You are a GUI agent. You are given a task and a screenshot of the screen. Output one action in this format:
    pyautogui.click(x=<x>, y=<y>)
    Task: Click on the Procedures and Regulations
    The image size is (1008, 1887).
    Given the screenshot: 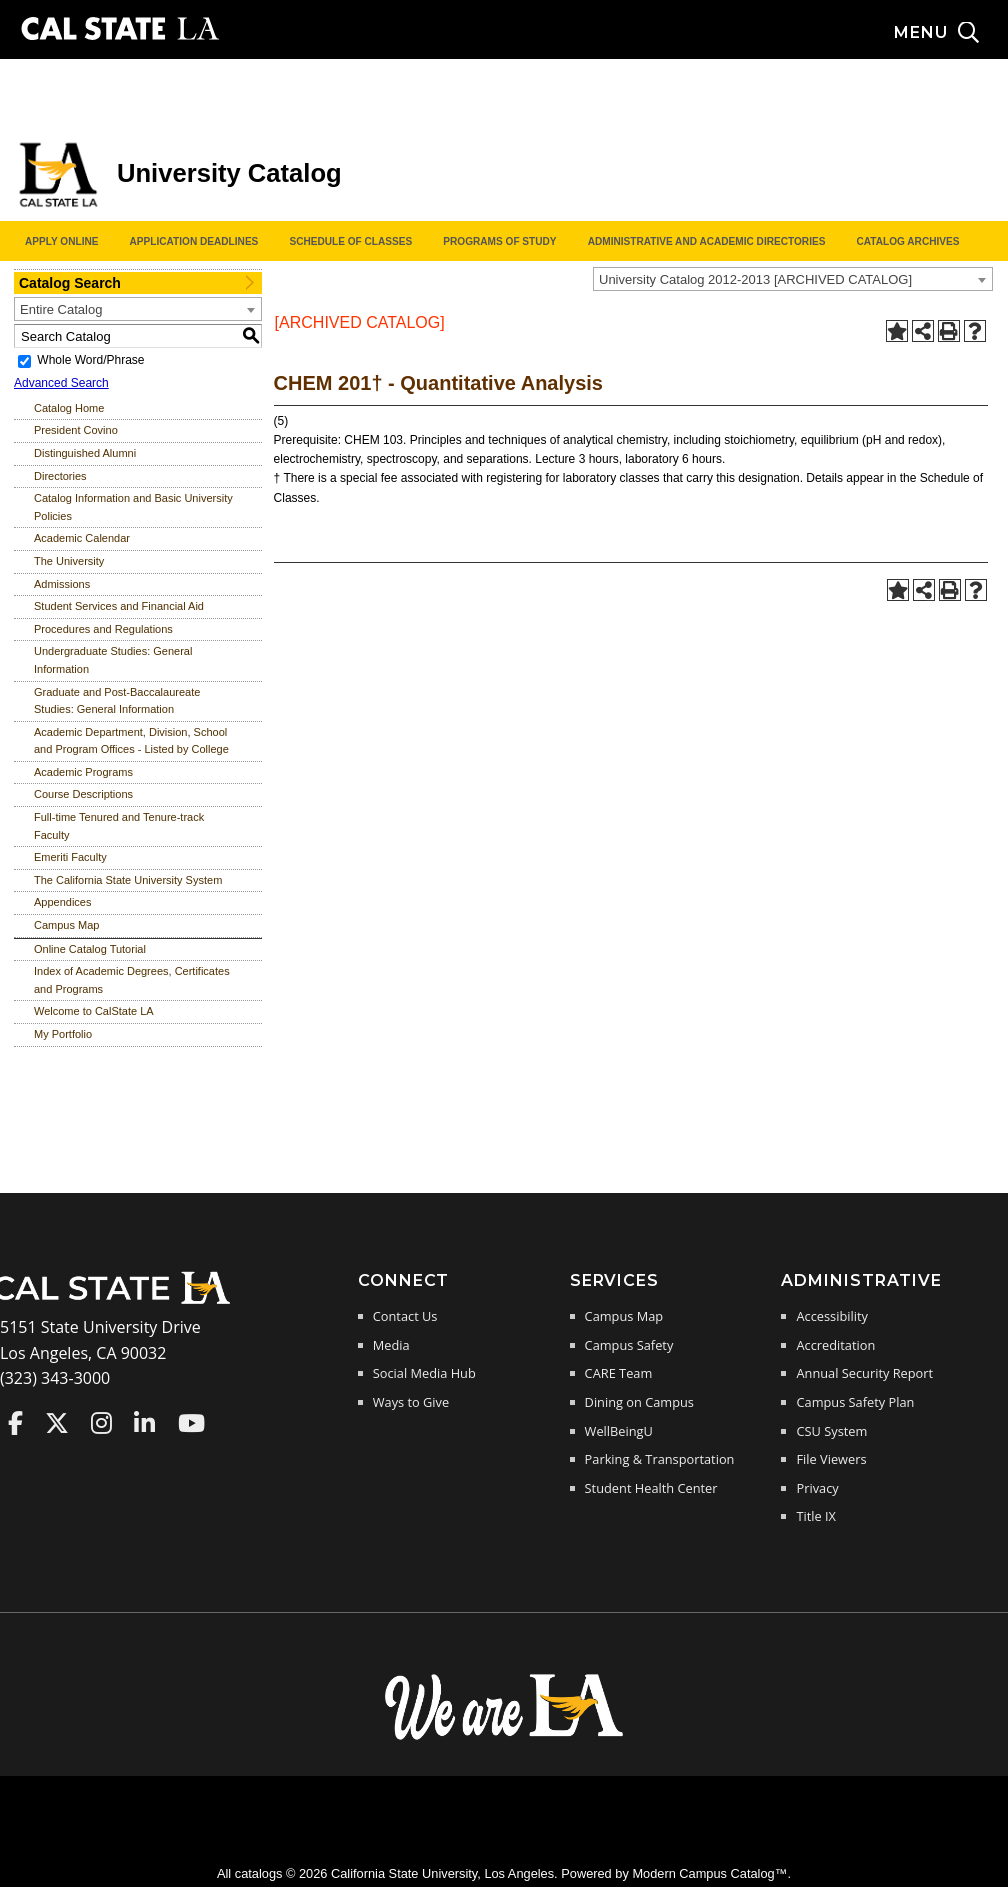 What is the action you would take?
    pyautogui.click(x=103, y=629)
    